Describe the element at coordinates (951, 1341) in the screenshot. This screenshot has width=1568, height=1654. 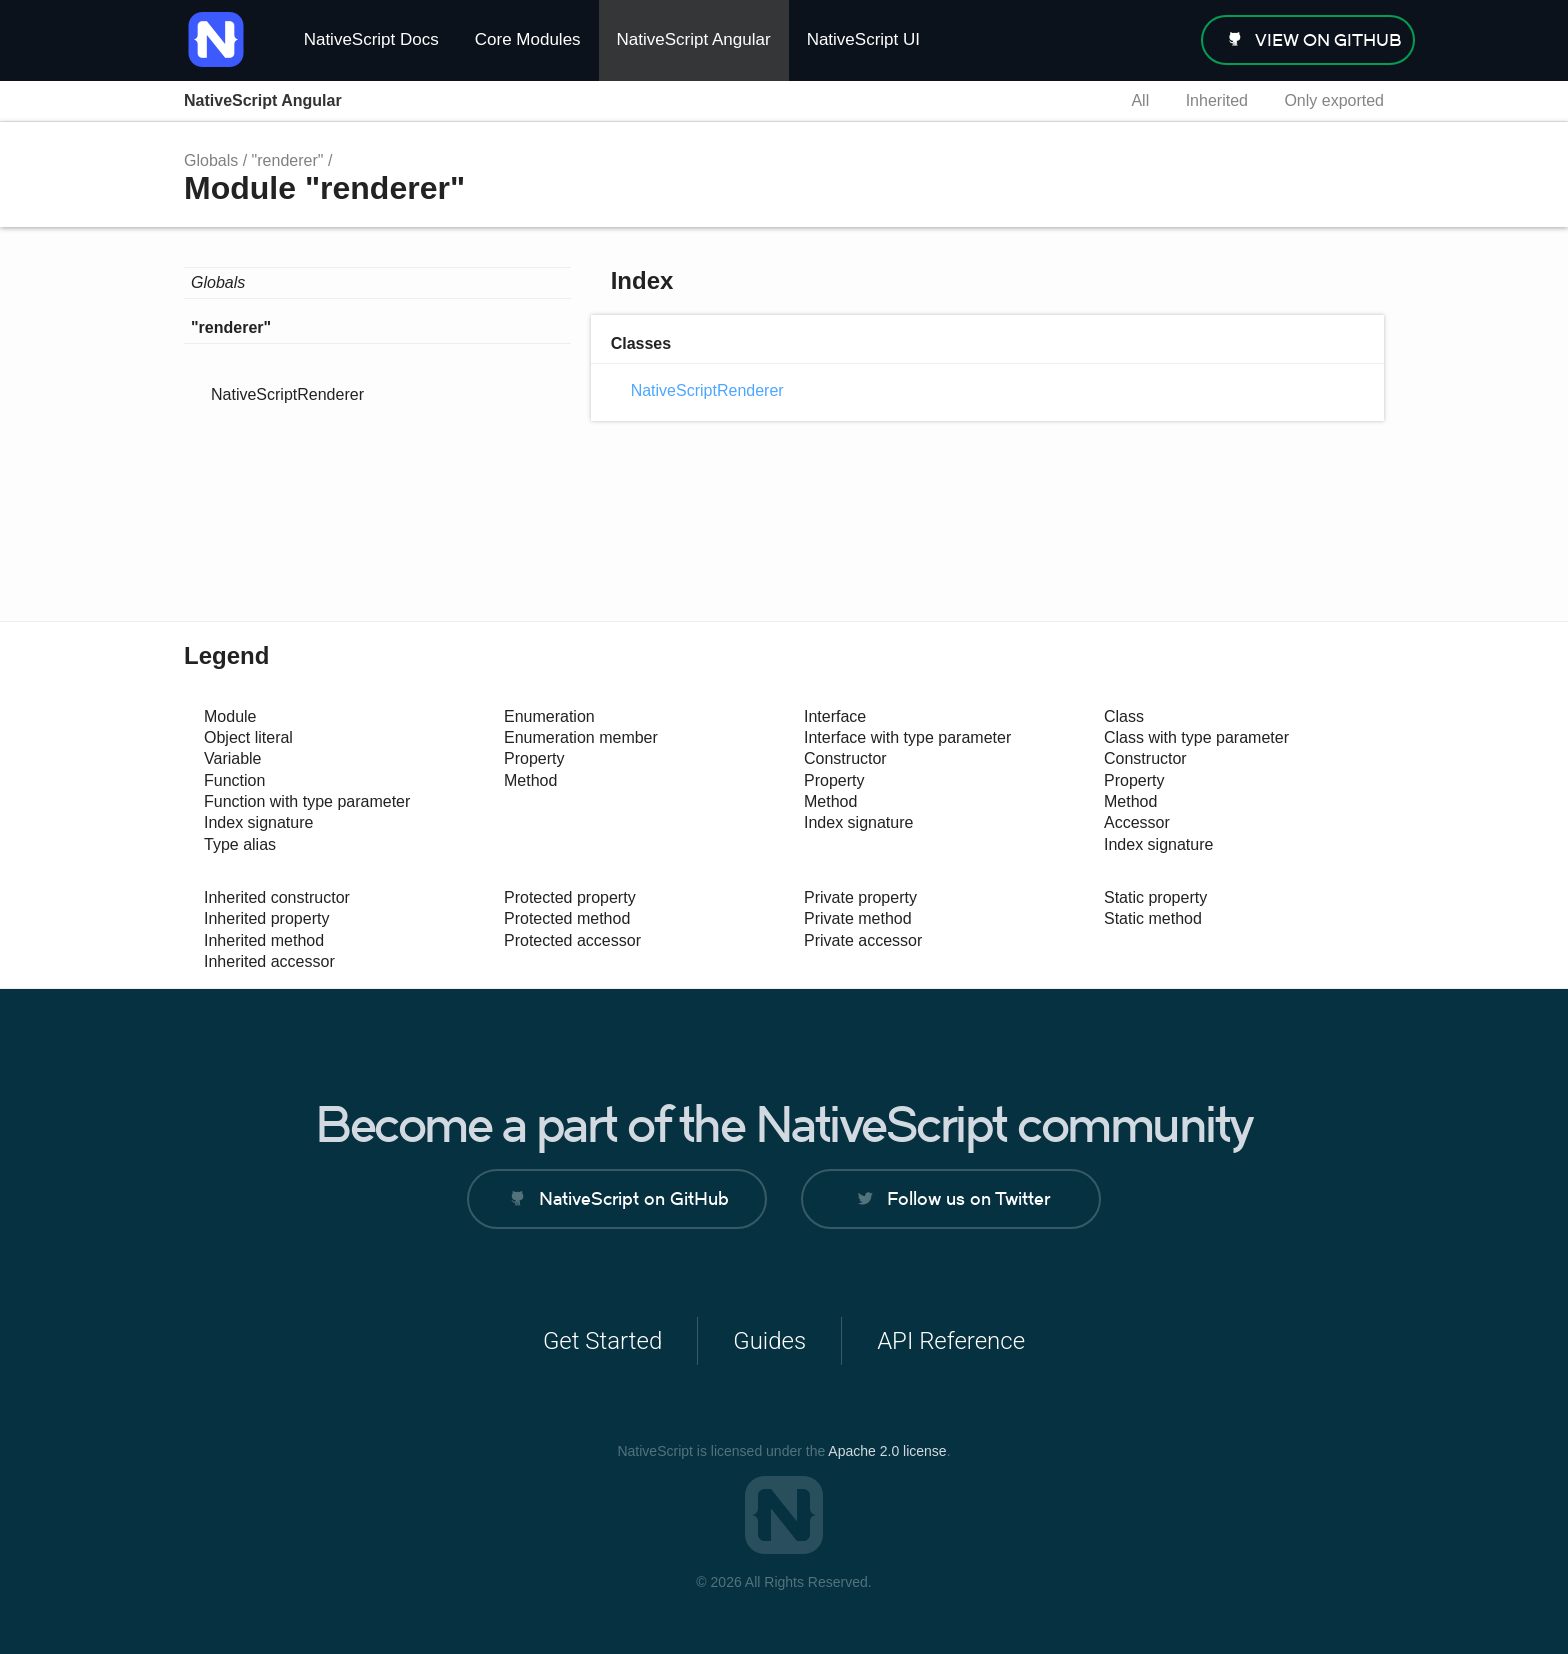
I see `API Reference` at that location.